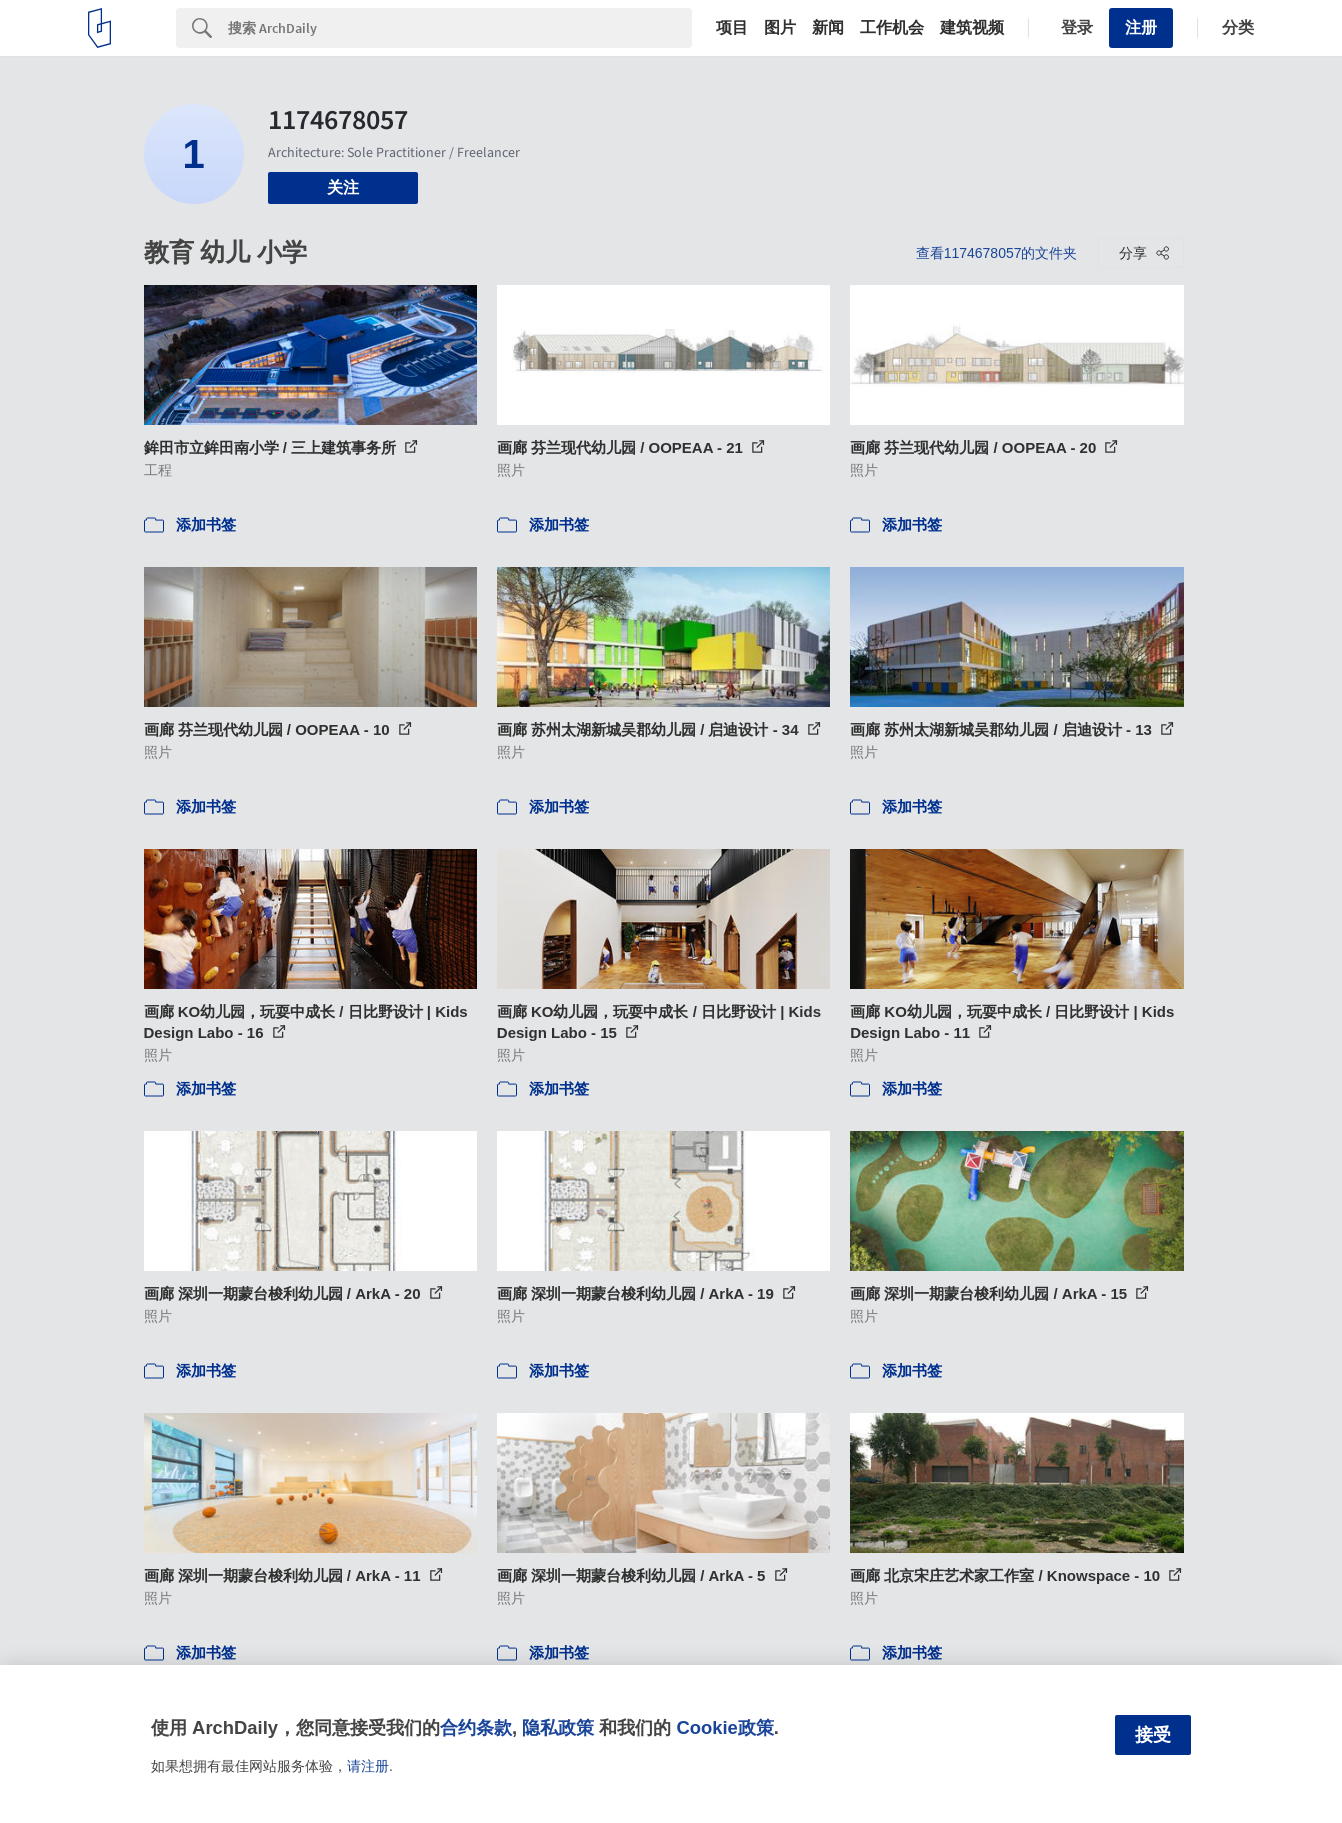 This screenshot has width=1342, height=1823. Describe the element at coordinates (1141, 27) in the screenshot. I see `注册` at that location.